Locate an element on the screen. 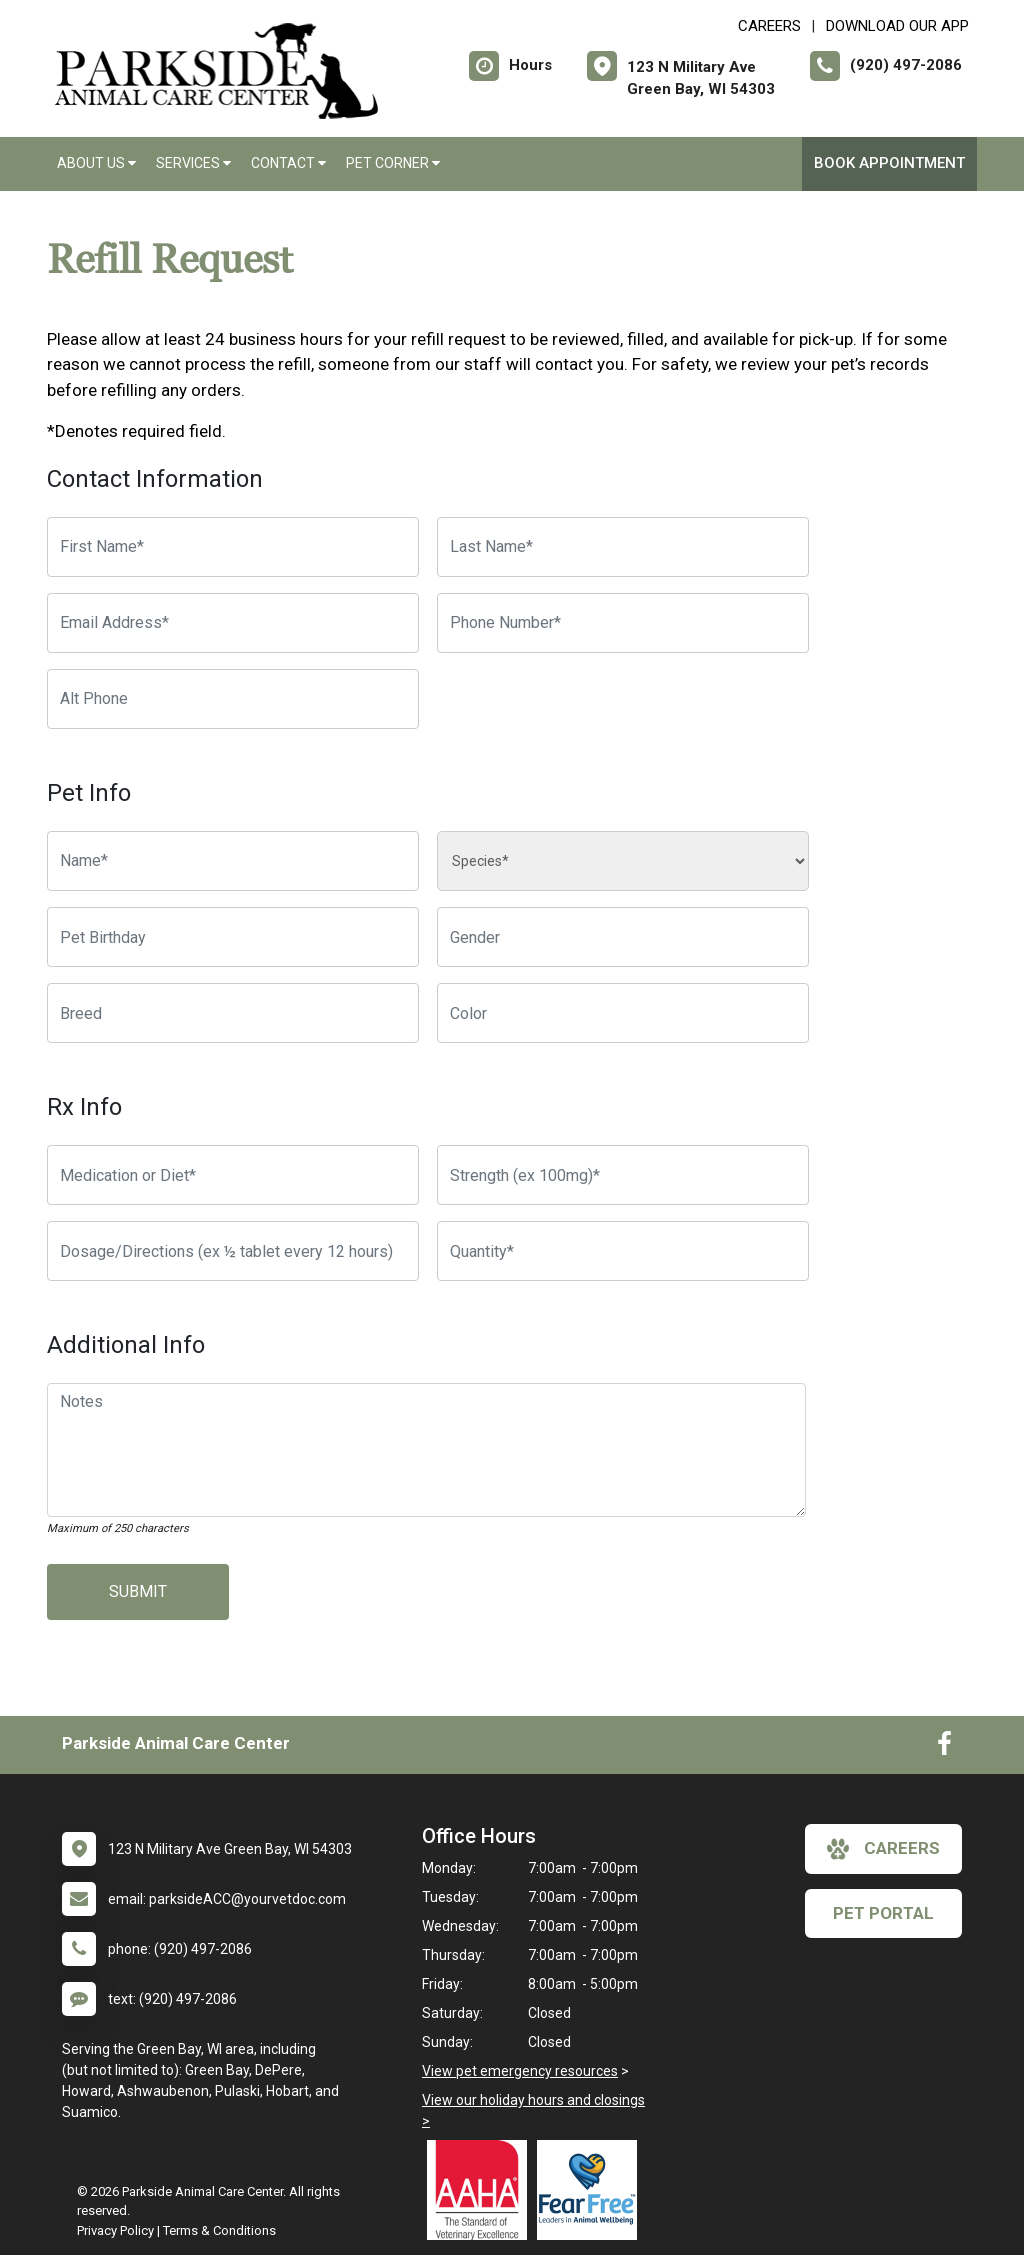 The height and width of the screenshot is (2255, 1024). View pet emergency resources is located at coordinates (520, 2071).